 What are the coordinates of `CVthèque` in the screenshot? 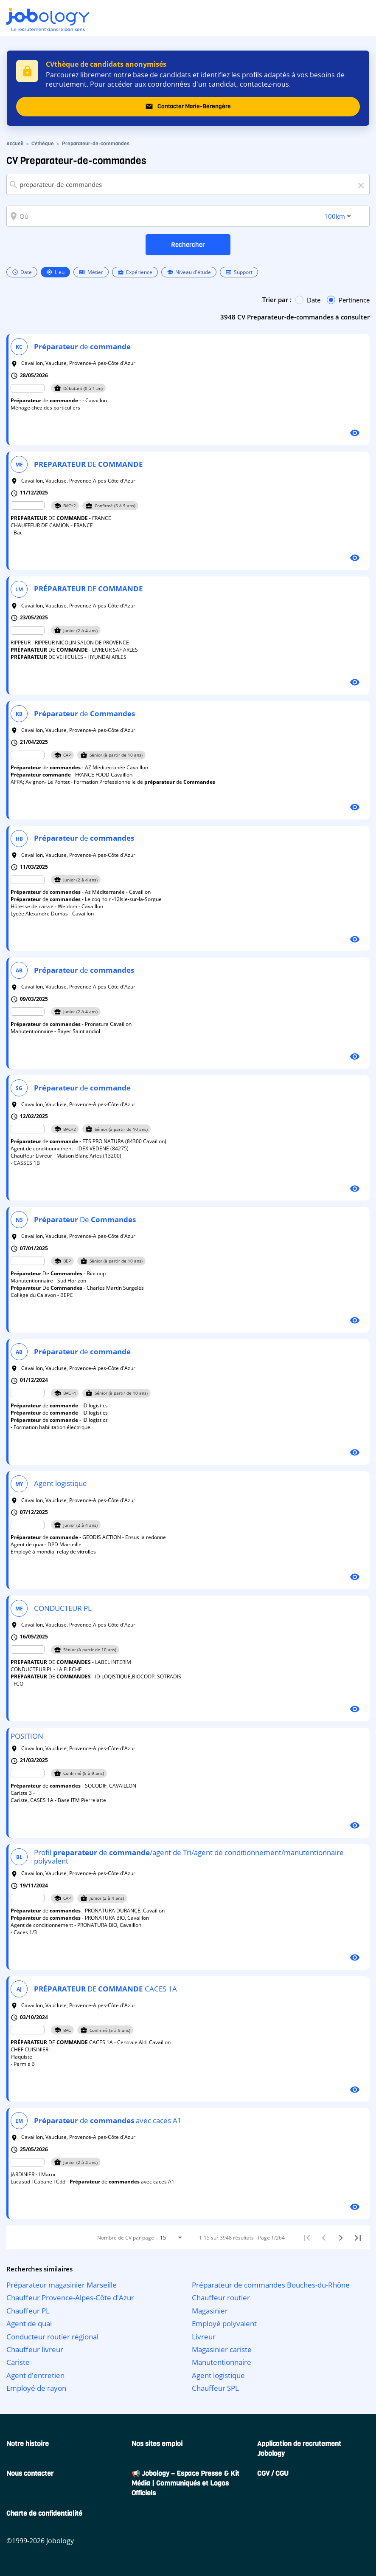 It's located at (42, 143).